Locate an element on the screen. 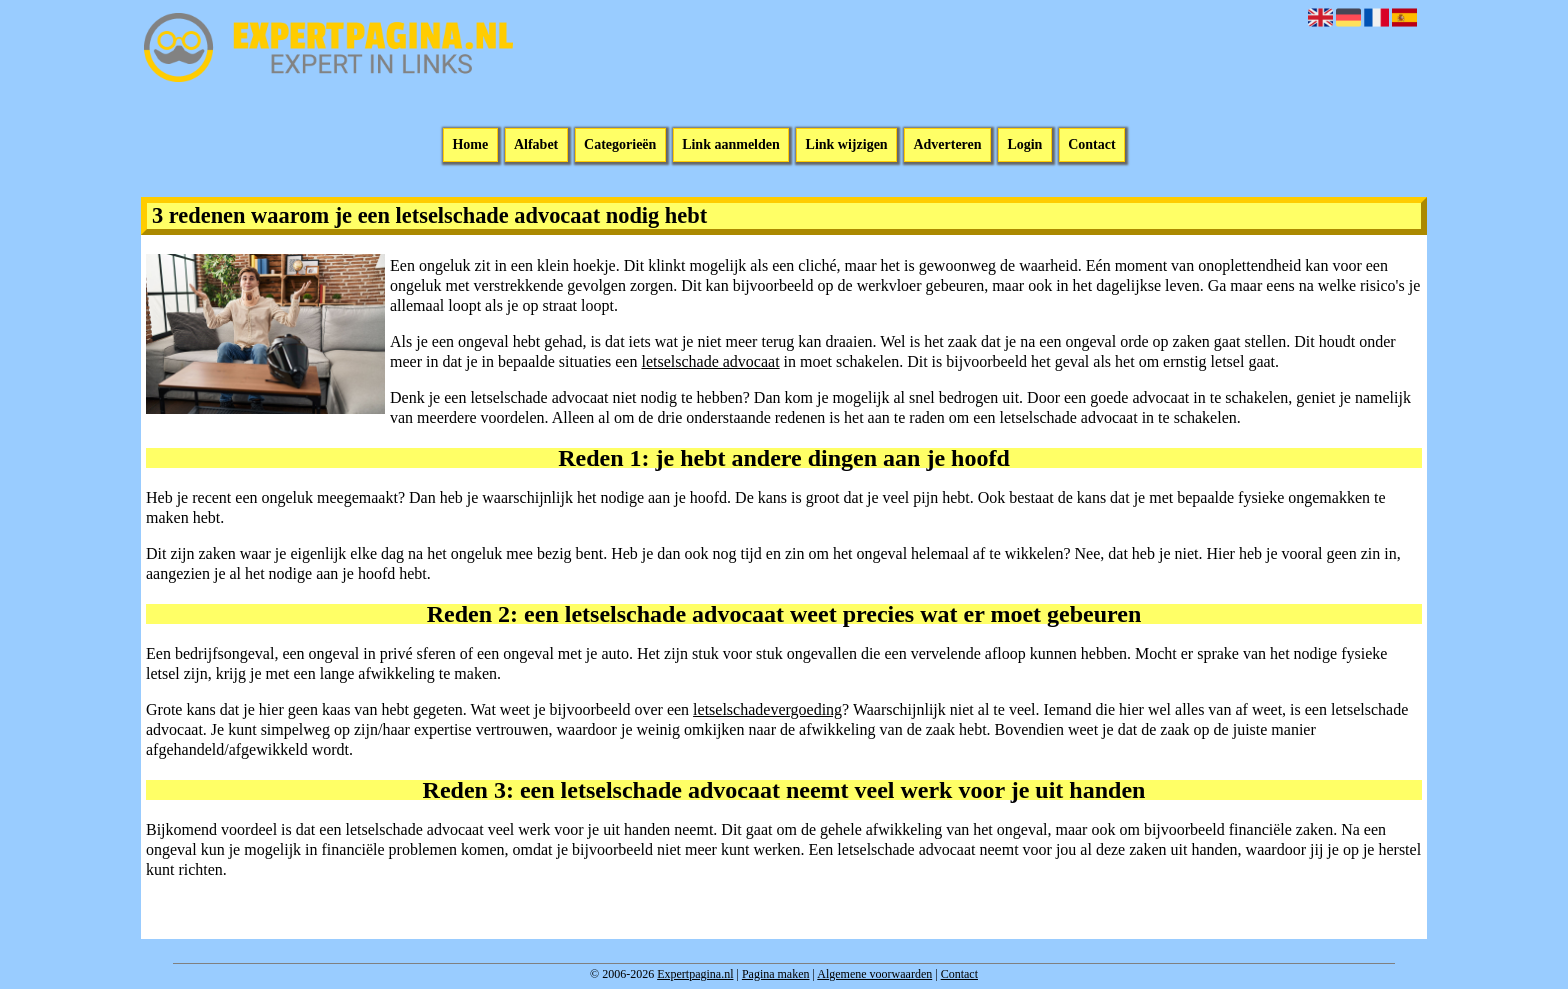 The height and width of the screenshot is (989, 1568). Contact is located at coordinates (1091, 145).